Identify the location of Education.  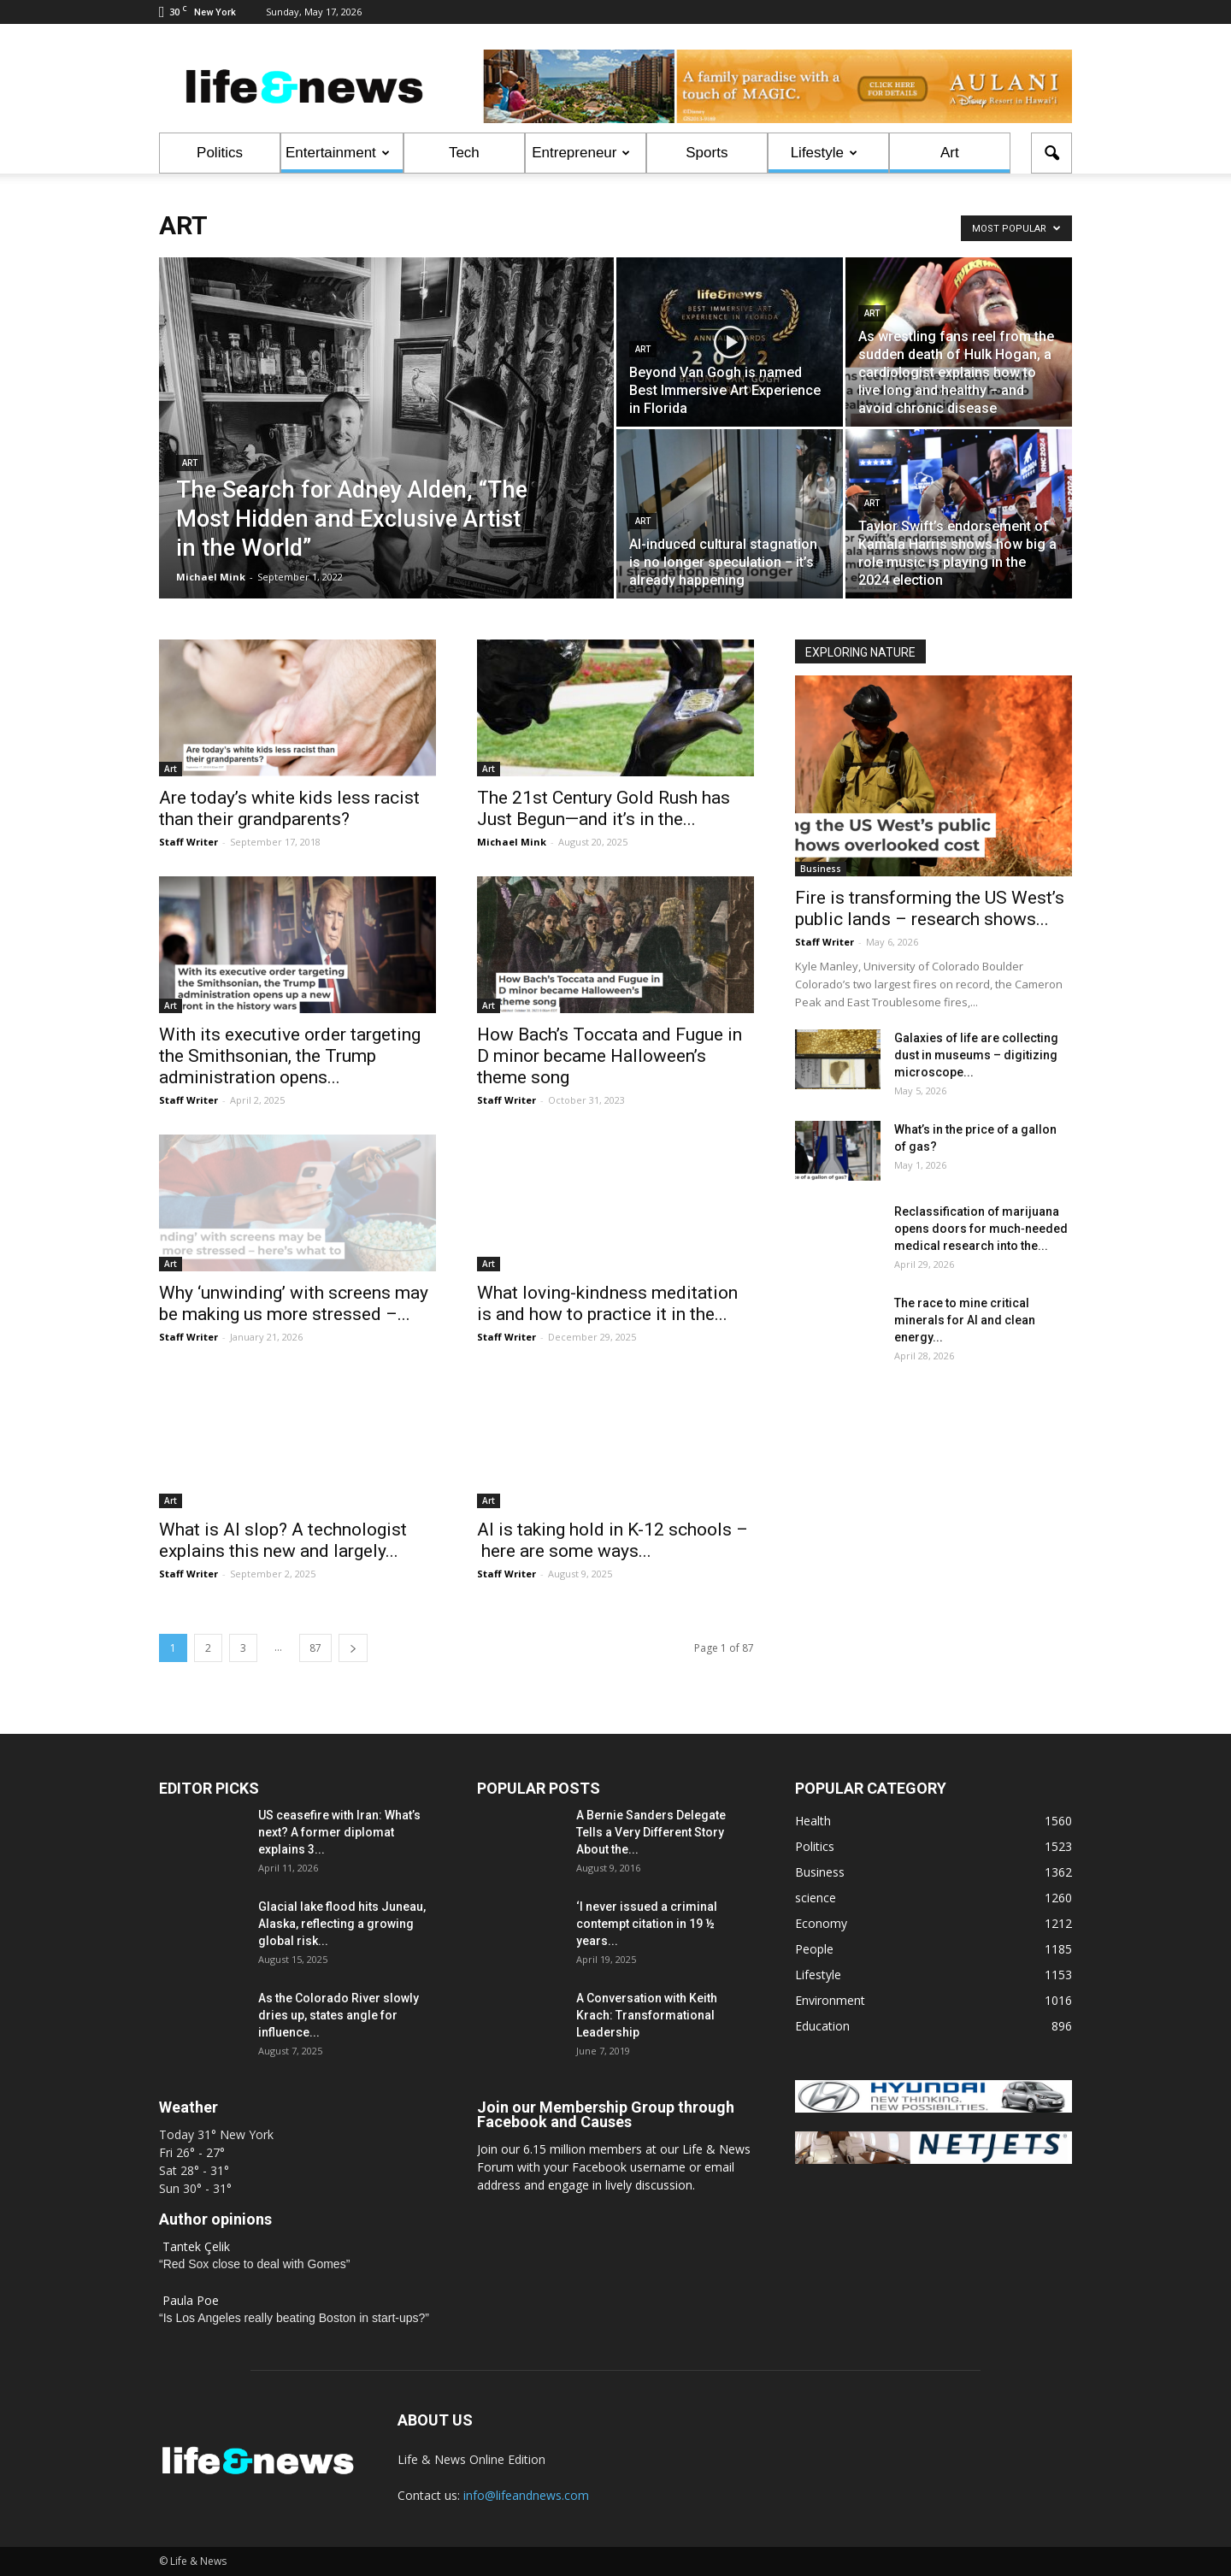
(822, 2026).